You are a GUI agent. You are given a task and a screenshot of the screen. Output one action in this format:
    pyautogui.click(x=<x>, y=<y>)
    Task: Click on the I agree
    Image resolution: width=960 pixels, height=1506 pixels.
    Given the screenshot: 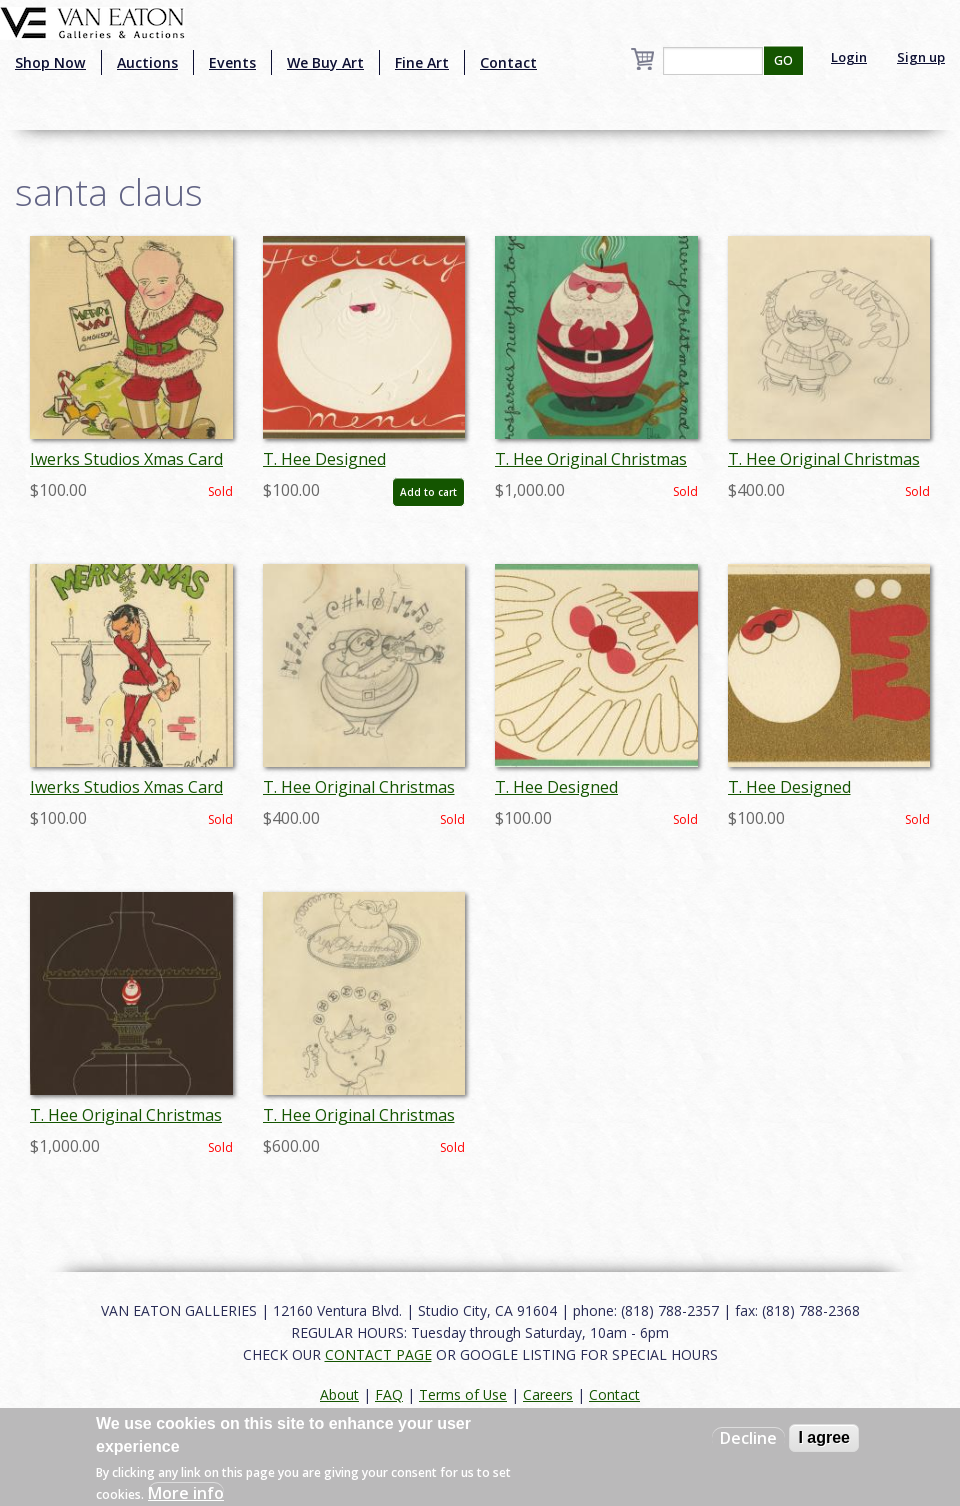 What is the action you would take?
    pyautogui.click(x=824, y=1437)
    